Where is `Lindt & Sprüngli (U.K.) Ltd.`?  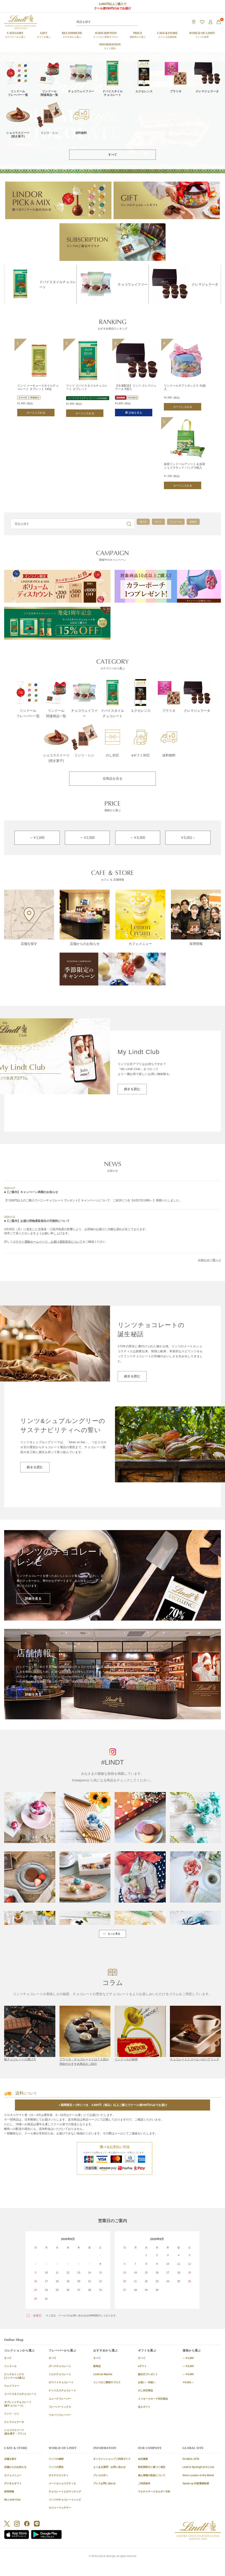 Lindt & Sprüngli (U.K.) Ltd. is located at coordinates (198, 2479).